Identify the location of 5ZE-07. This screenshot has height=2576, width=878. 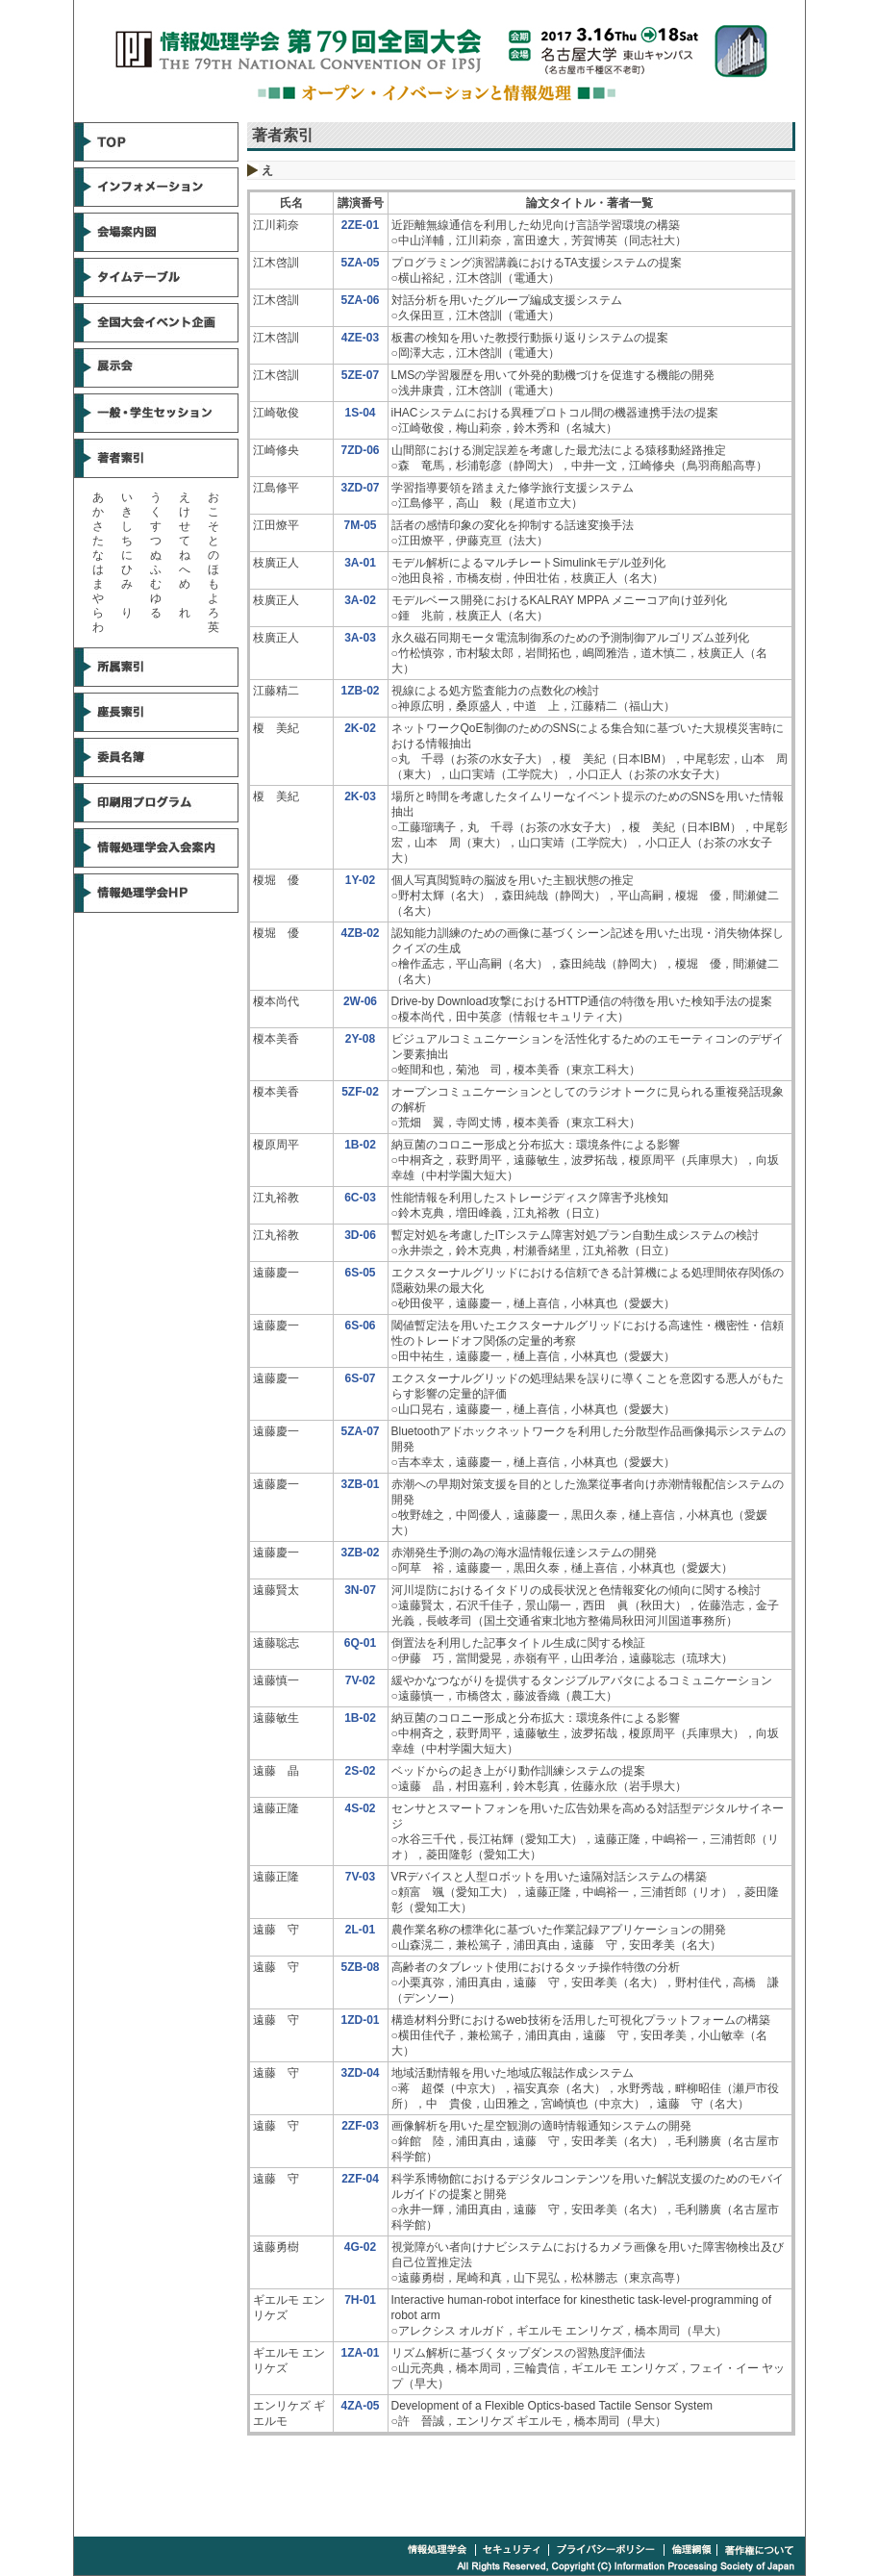
(360, 375).